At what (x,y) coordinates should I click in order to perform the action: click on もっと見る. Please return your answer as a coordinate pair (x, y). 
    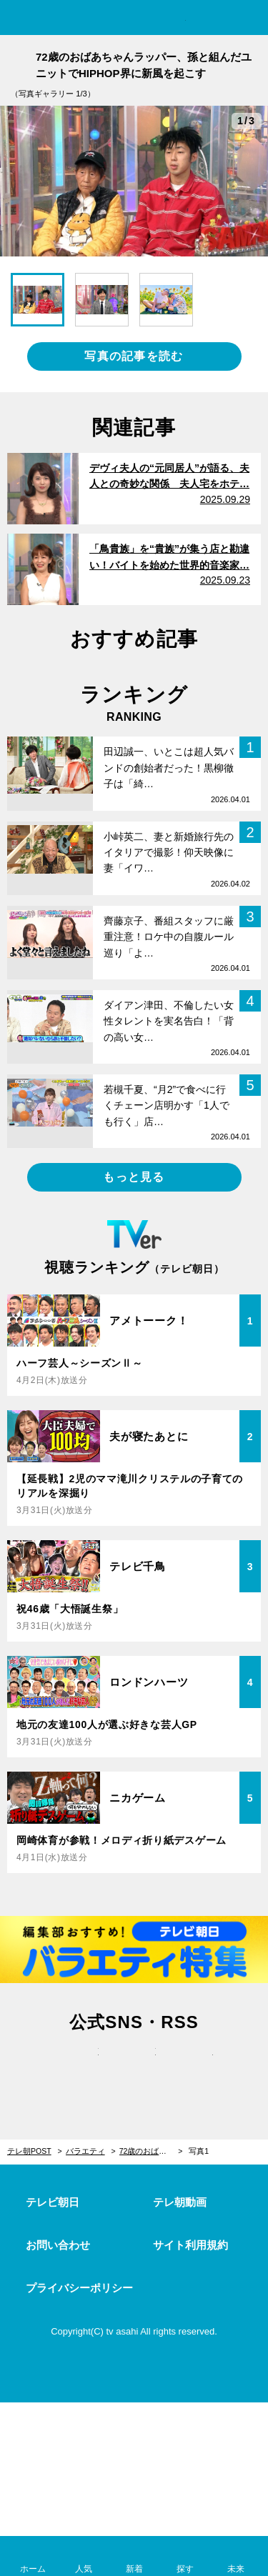
    Looking at the image, I should click on (133, 1177).